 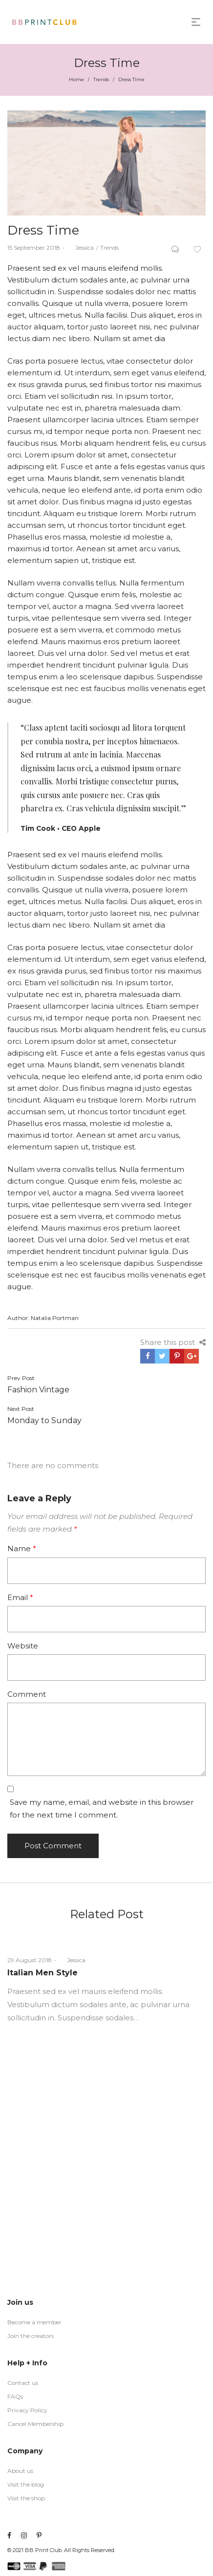 What do you see at coordinates (21, 1548) in the screenshot?
I see `Name` at bounding box center [21, 1548].